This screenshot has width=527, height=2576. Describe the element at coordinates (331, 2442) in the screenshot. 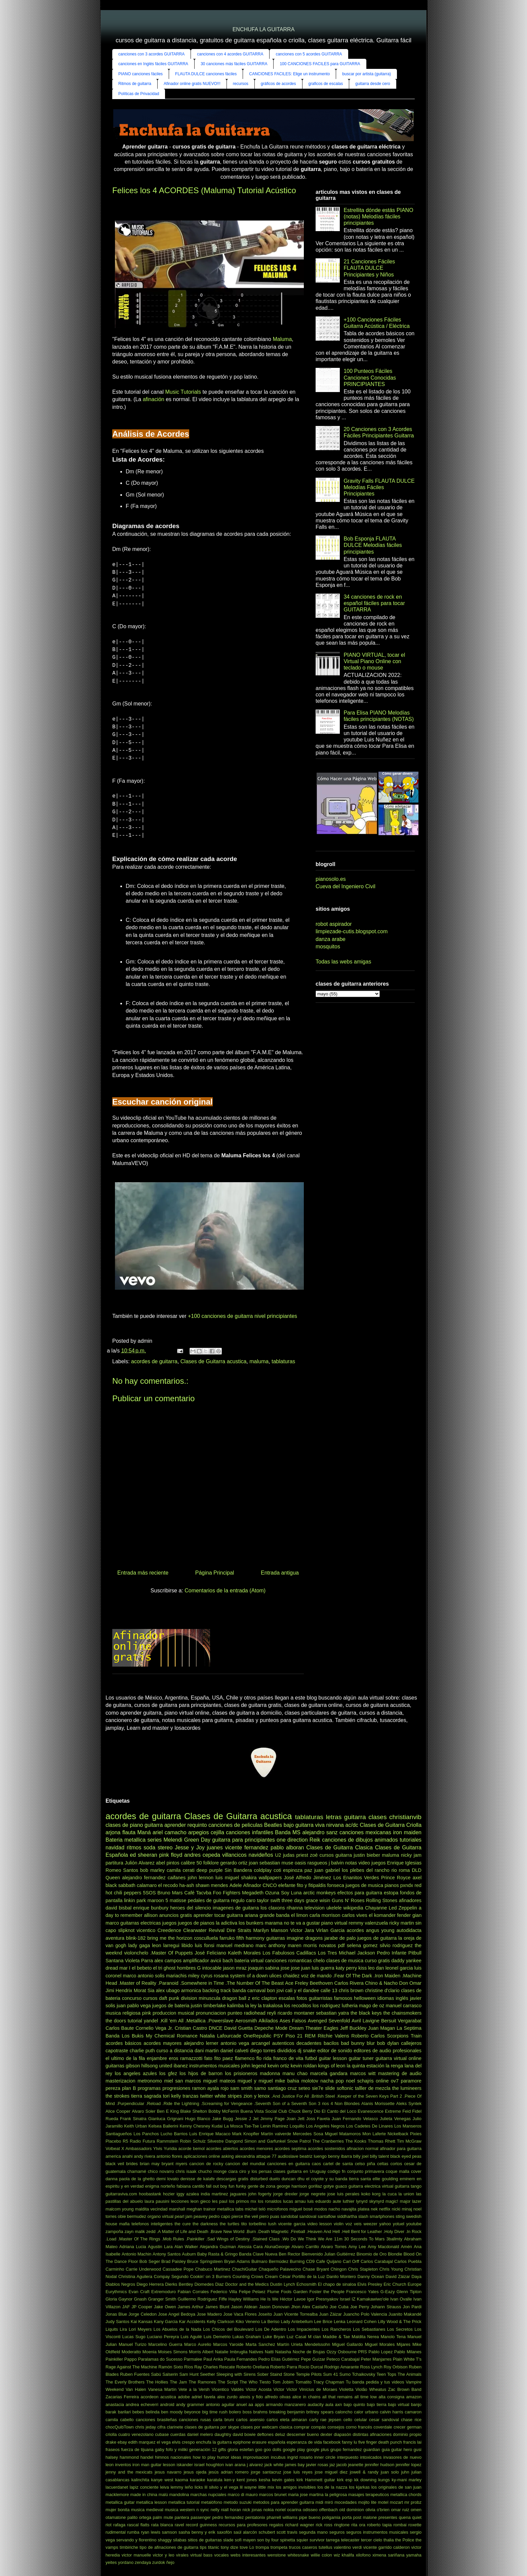

I see `facebook` at that location.